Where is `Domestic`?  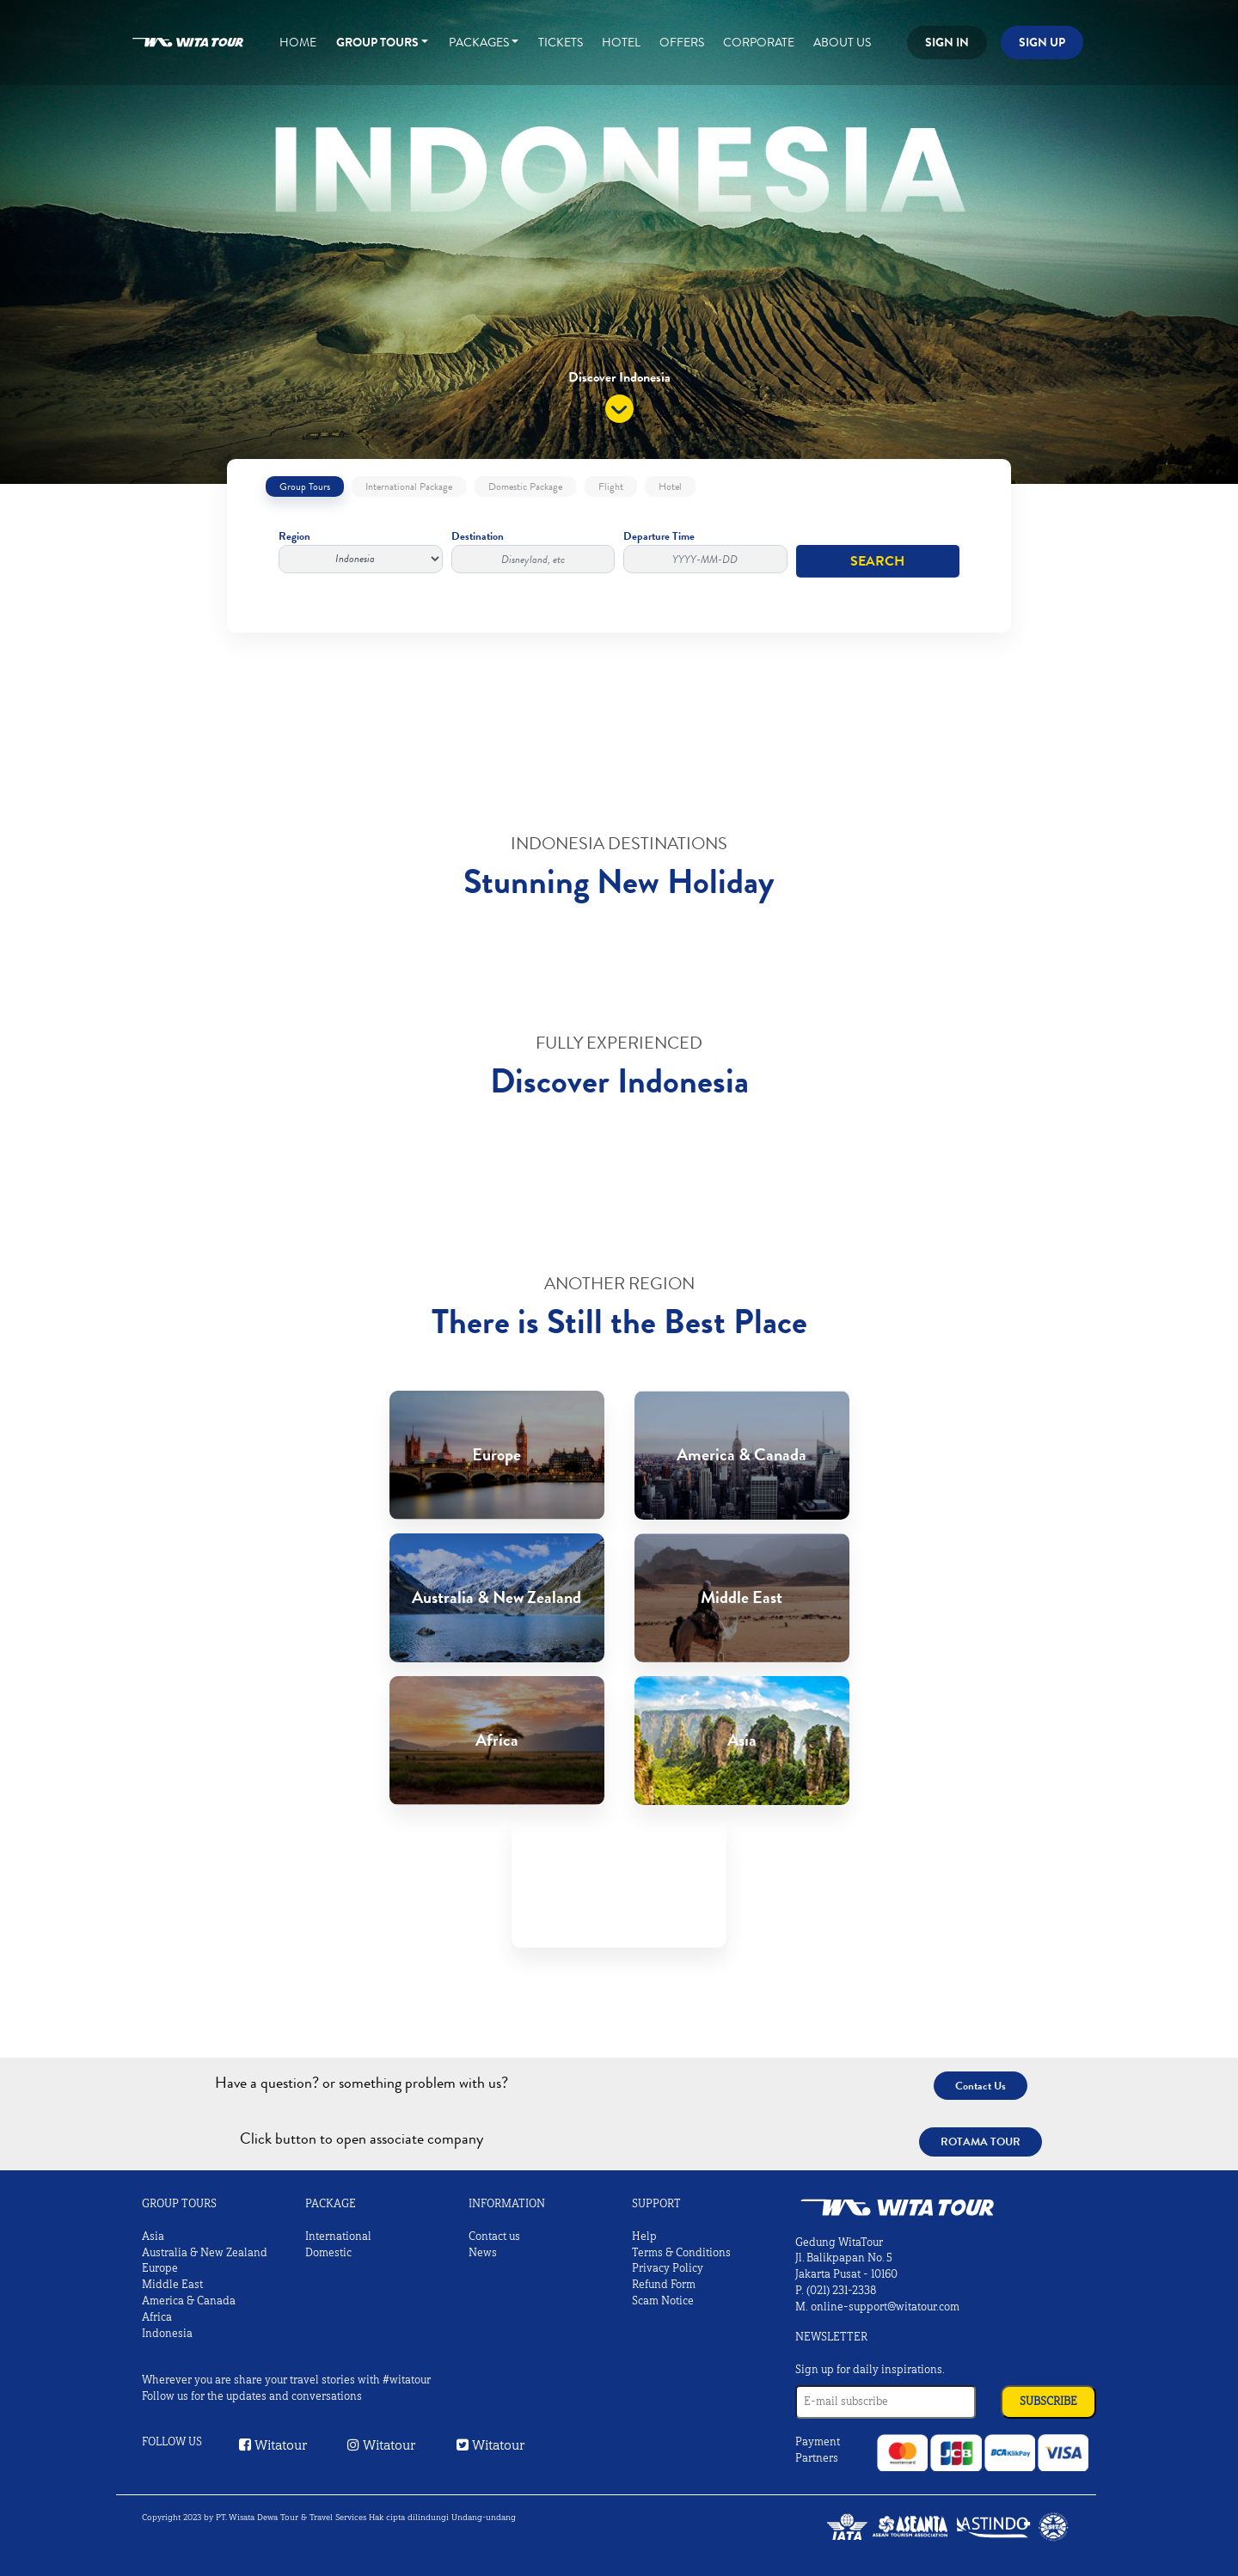 Domestic is located at coordinates (328, 2253).